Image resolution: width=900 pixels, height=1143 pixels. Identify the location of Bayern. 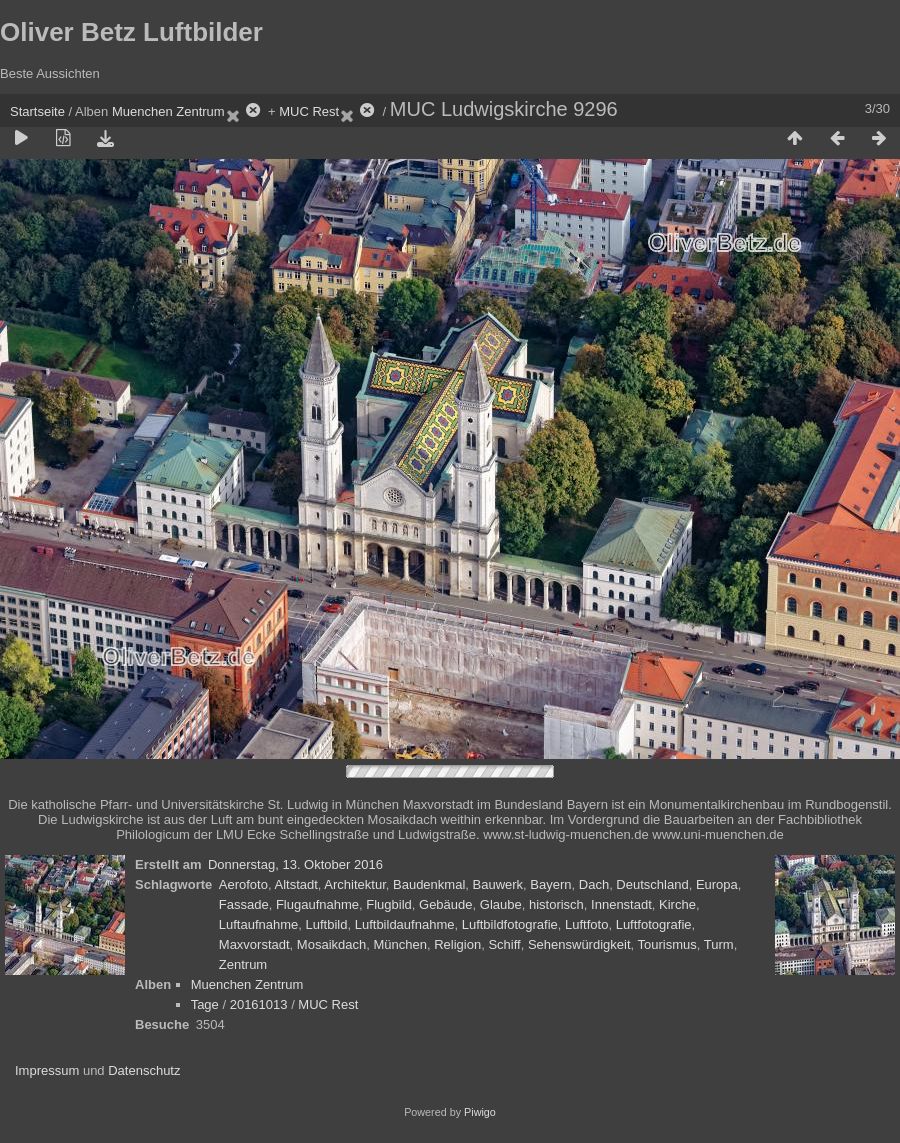
(550, 884).